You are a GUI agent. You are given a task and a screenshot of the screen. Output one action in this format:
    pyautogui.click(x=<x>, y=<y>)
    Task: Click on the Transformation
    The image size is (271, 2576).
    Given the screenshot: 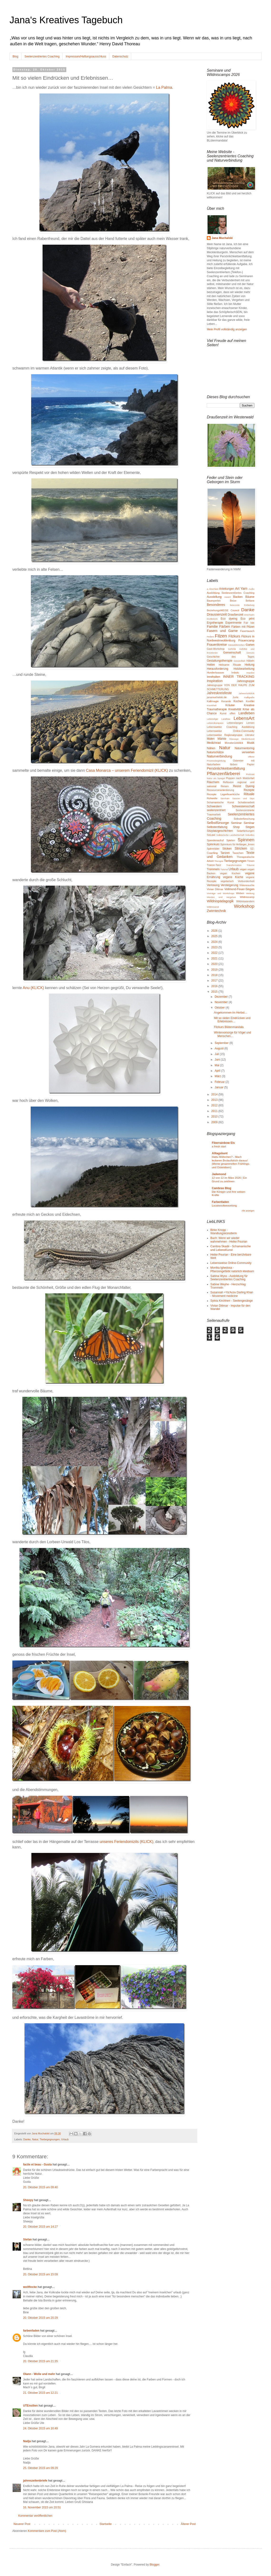 What is the action you would take?
    pyautogui.click(x=234, y=865)
    